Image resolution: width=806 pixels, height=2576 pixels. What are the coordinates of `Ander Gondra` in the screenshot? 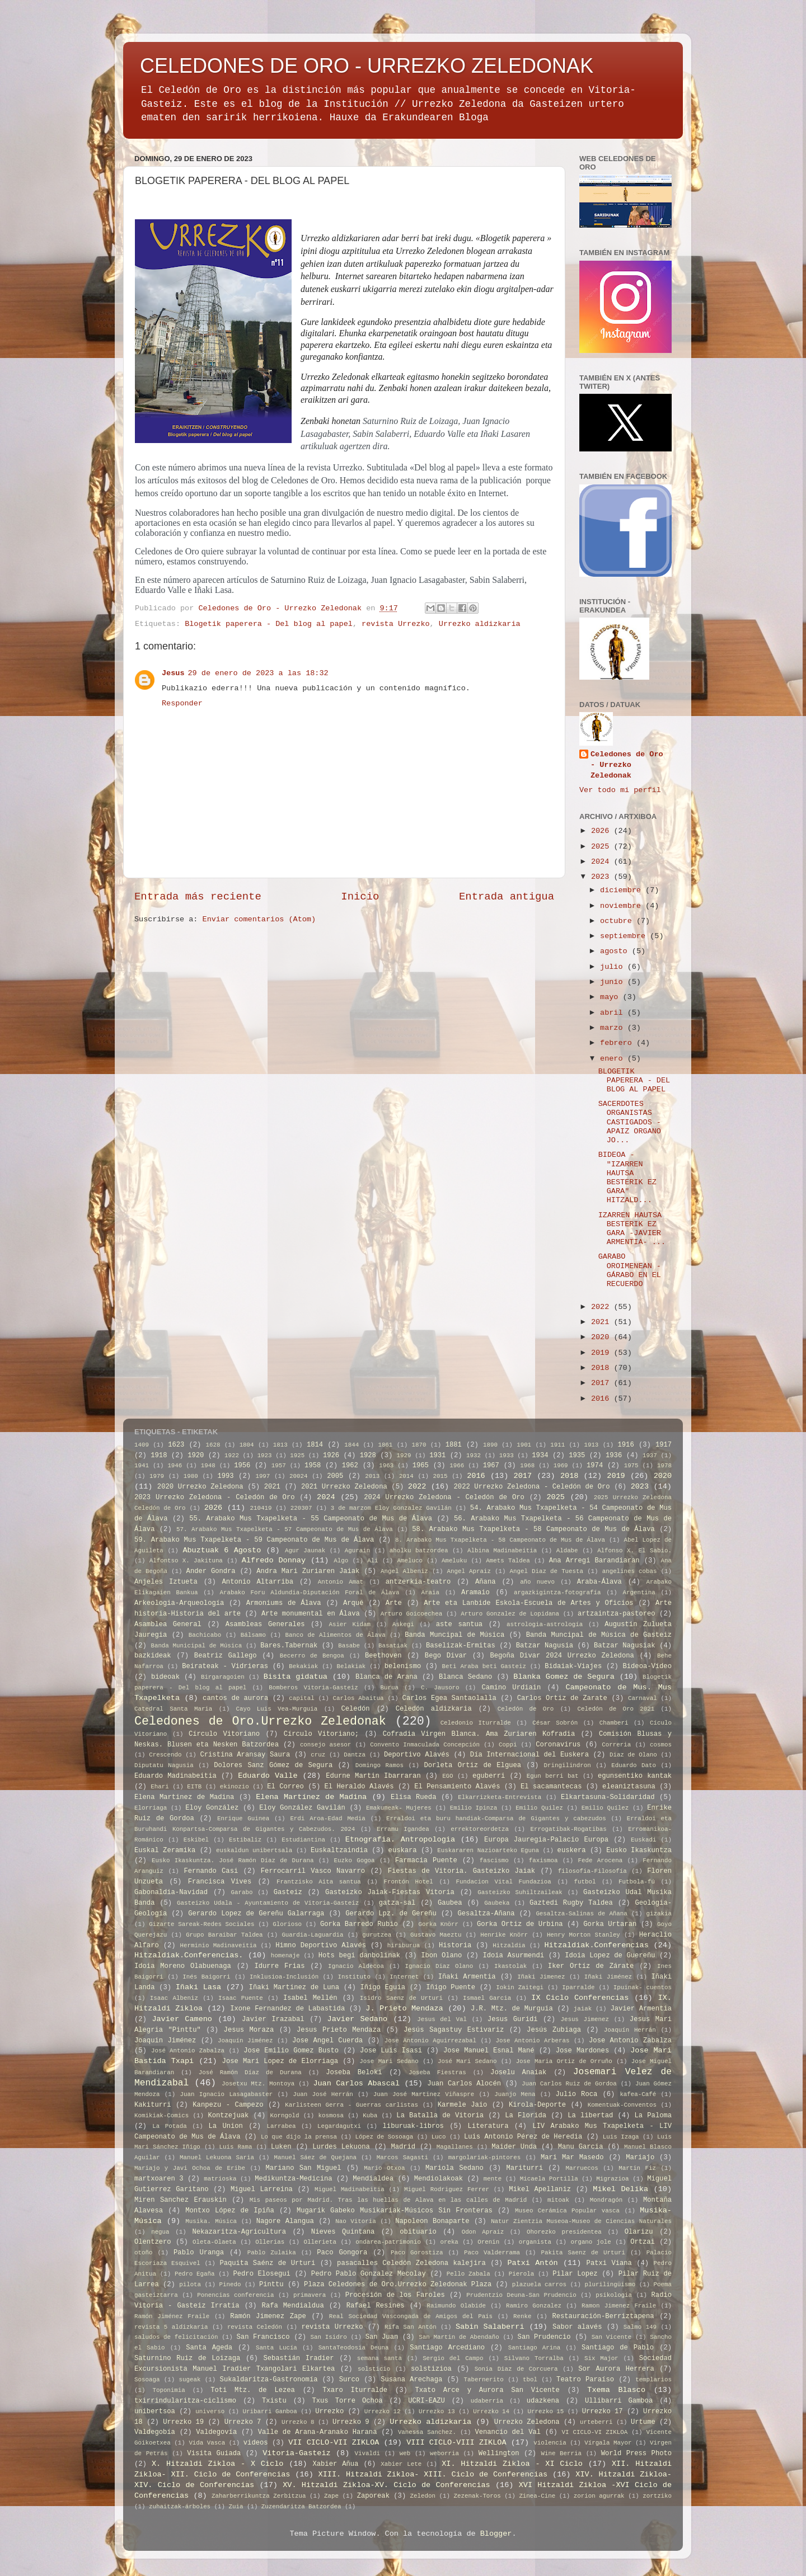 It's located at (211, 1571).